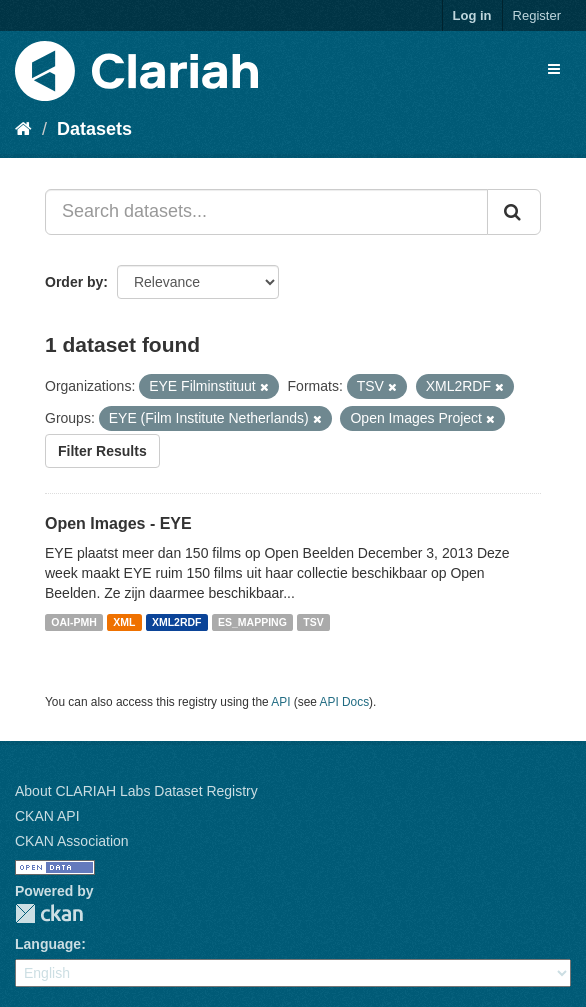 This screenshot has width=586, height=1007. I want to click on Open Images - EYE, so click(118, 523).